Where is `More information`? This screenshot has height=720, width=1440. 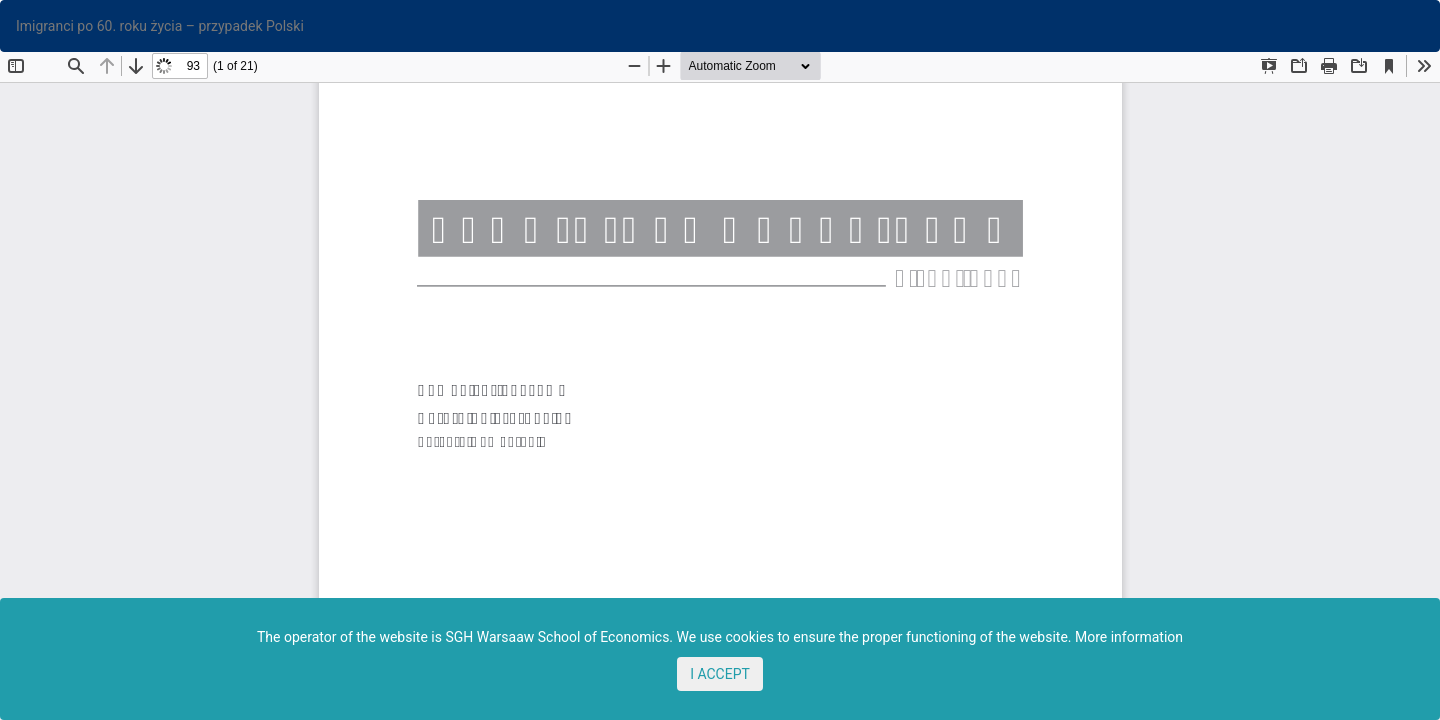 More information is located at coordinates (1129, 637).